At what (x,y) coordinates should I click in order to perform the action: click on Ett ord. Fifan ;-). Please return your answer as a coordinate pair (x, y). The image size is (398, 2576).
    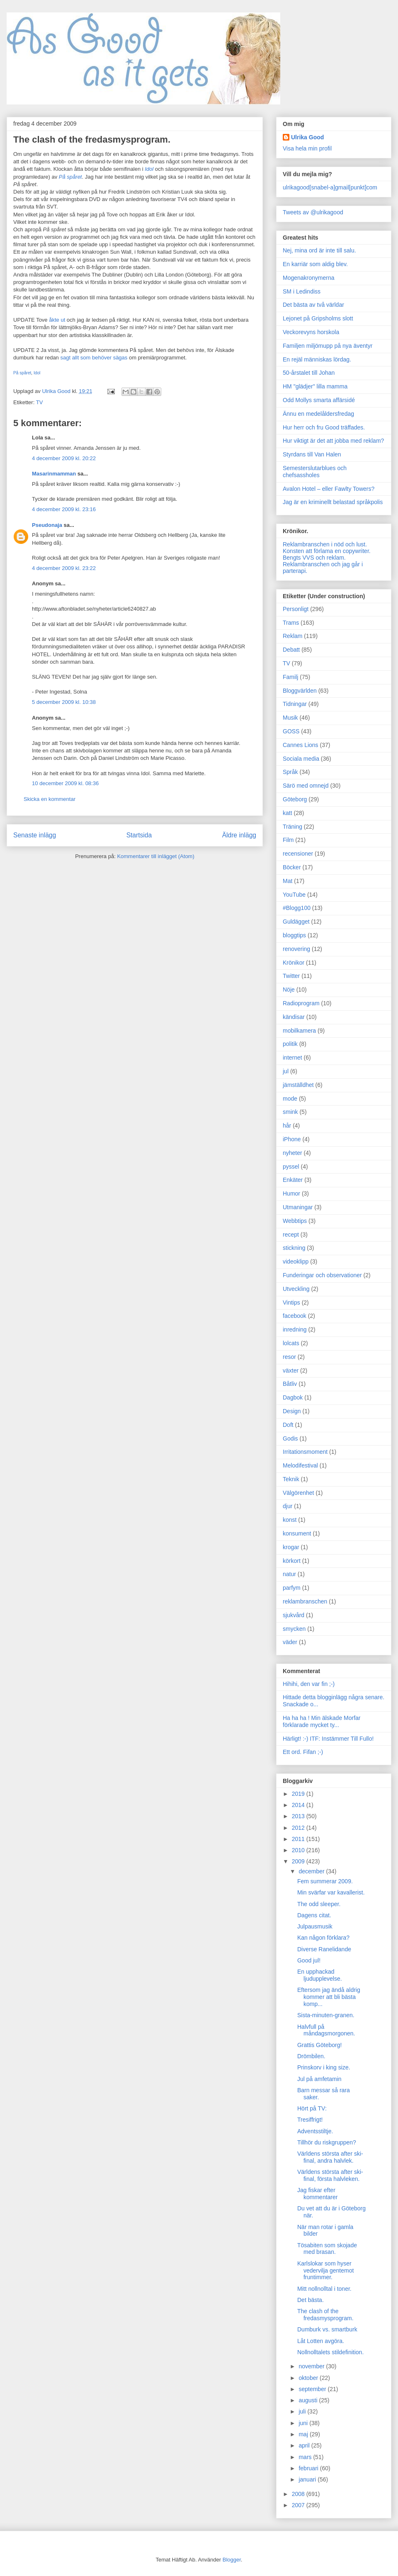
    Looking at the image, I should click on (303, 1752).